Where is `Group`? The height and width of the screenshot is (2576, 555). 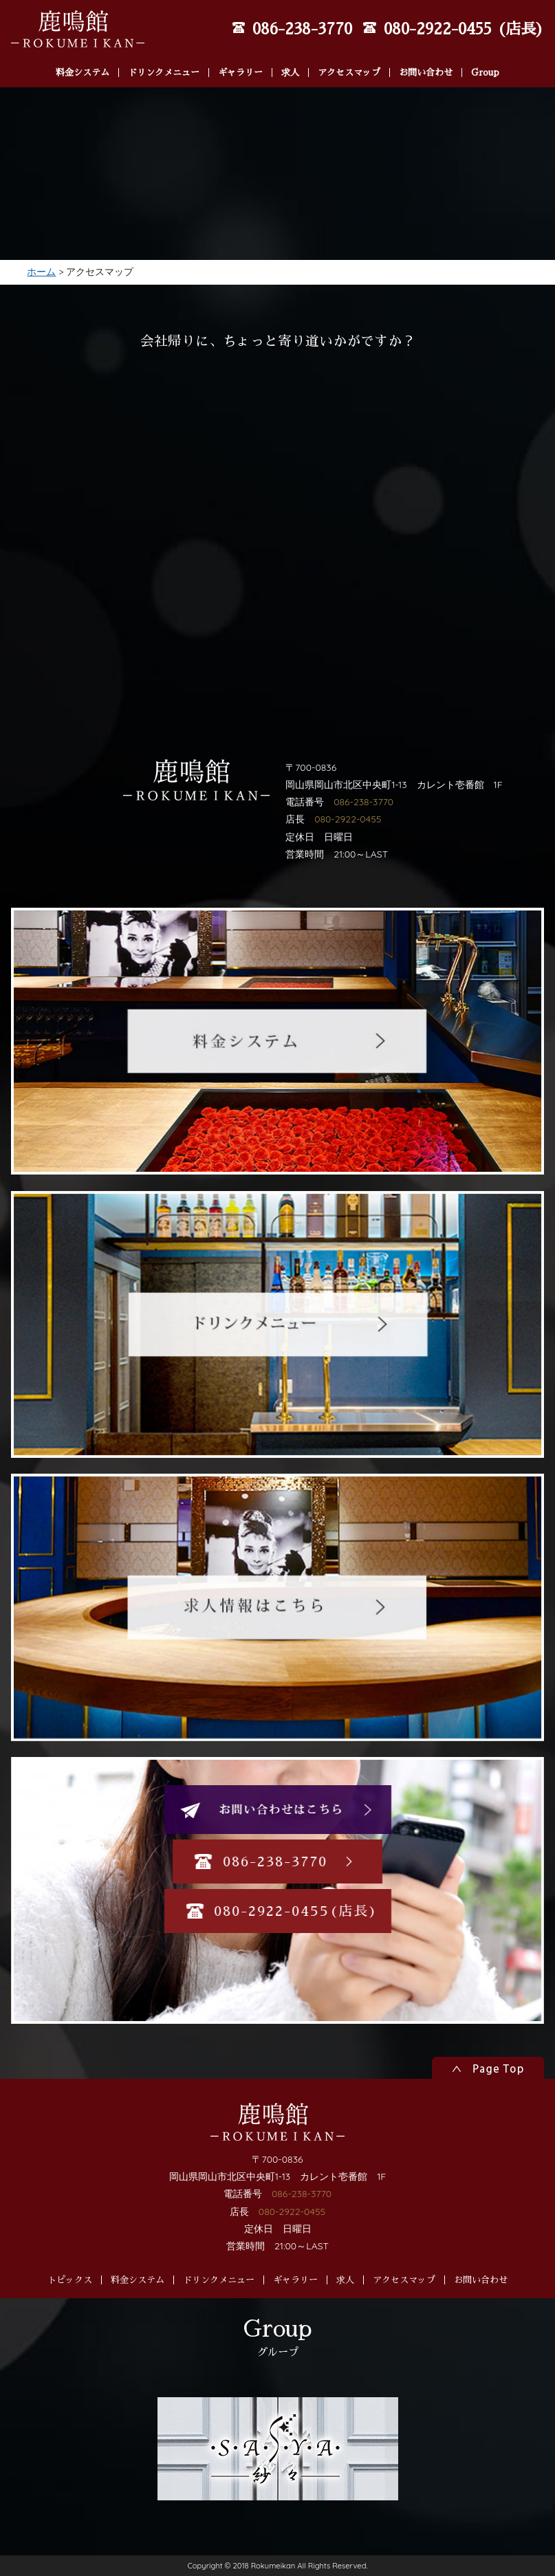
Group is located at coordinates (485, 72).